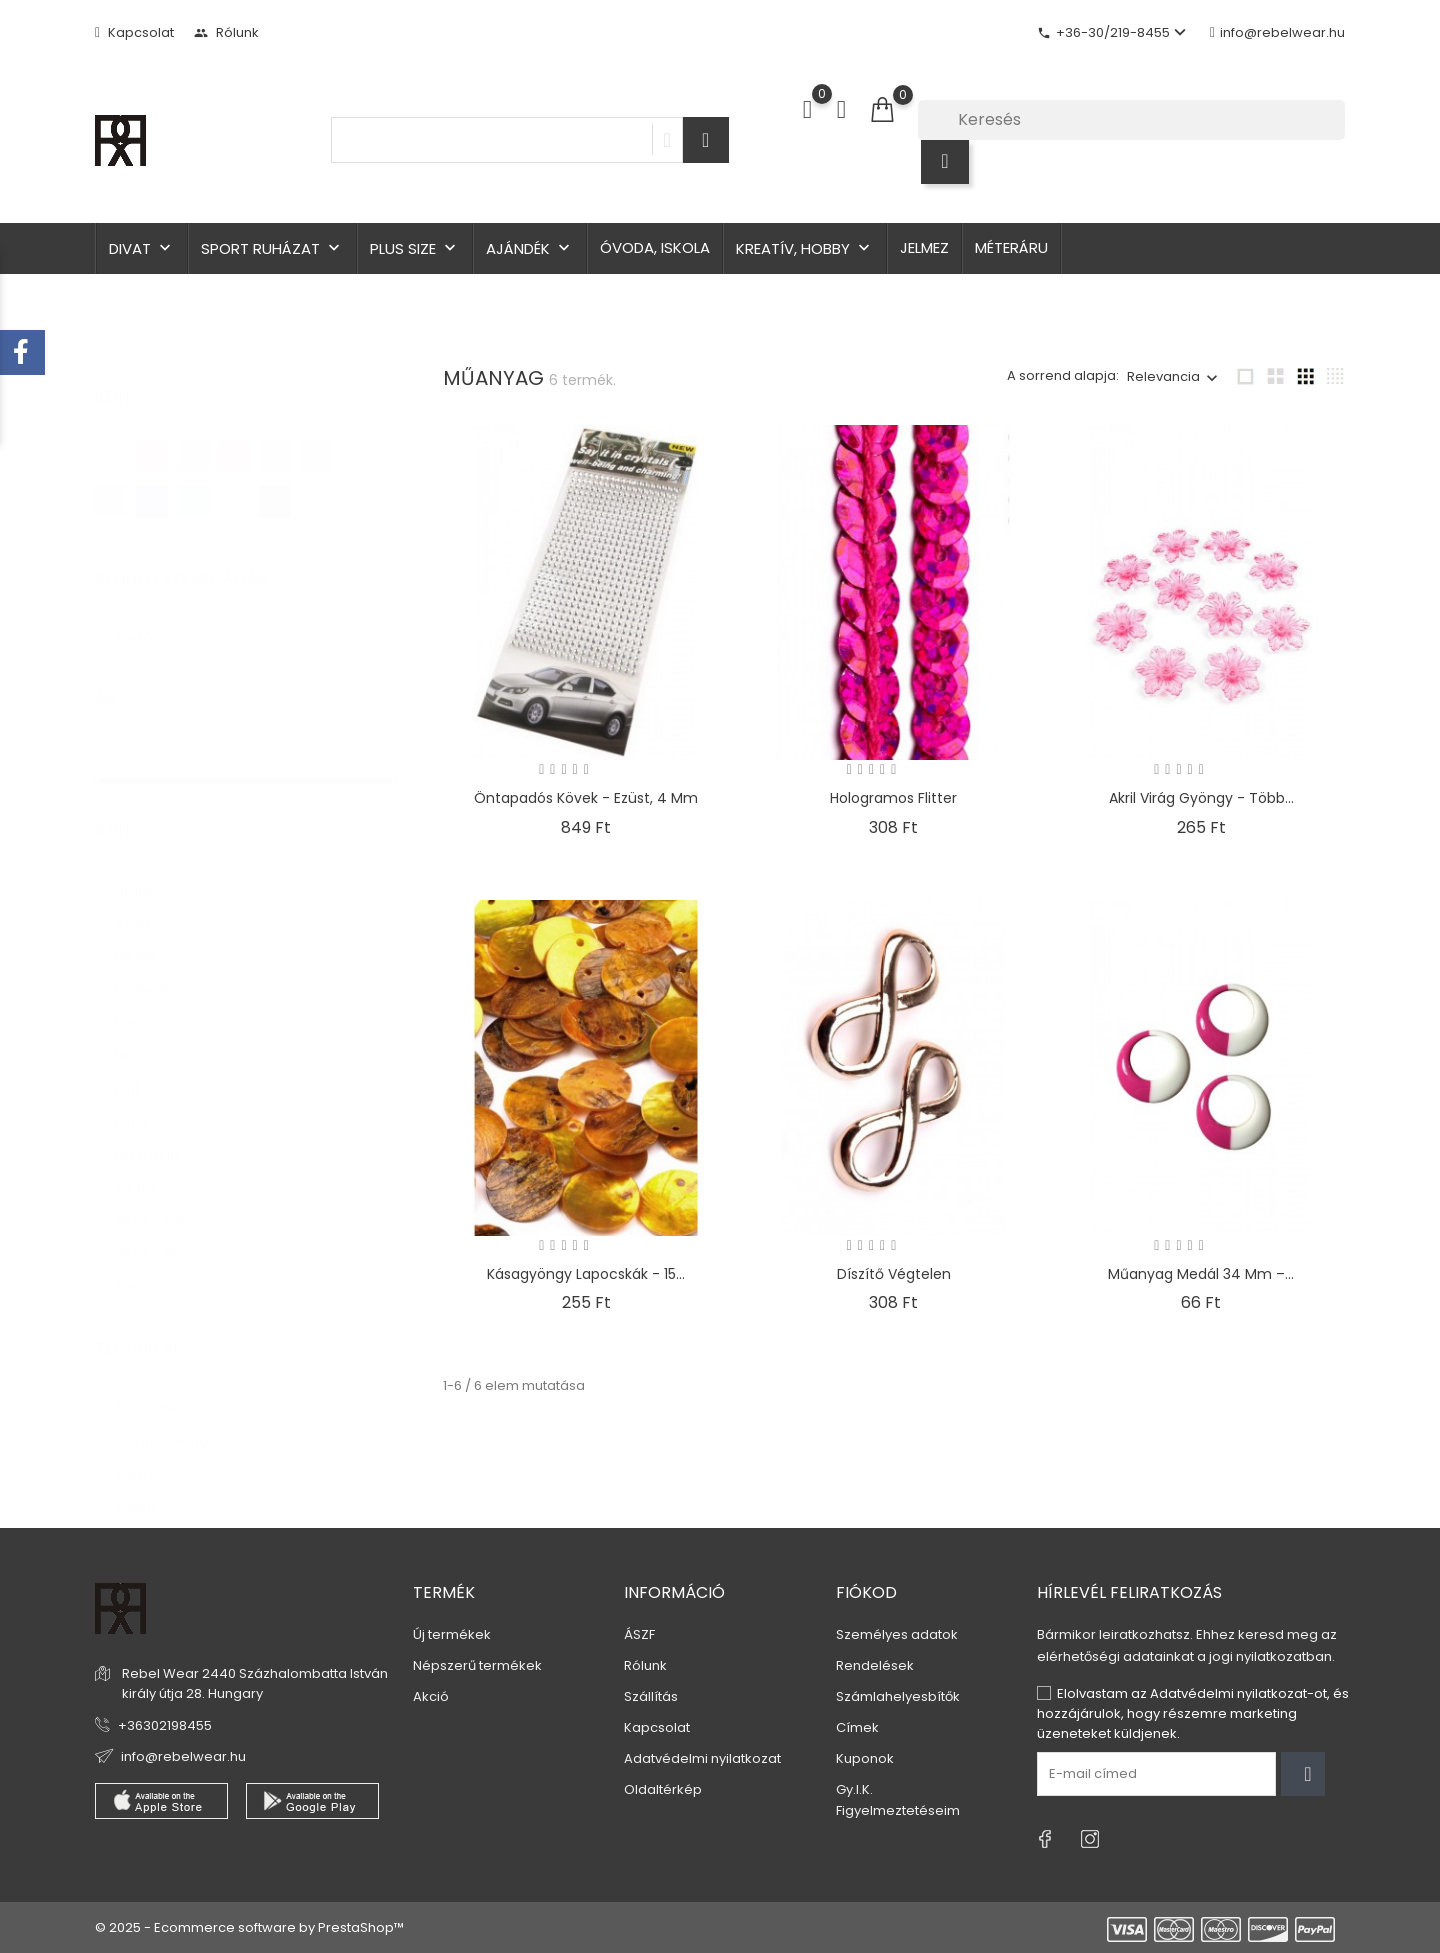  What do you see at coordinates (805, 248) in the screenshot?
I see `Kreatív, hobby` at bounding box center [805, 248].